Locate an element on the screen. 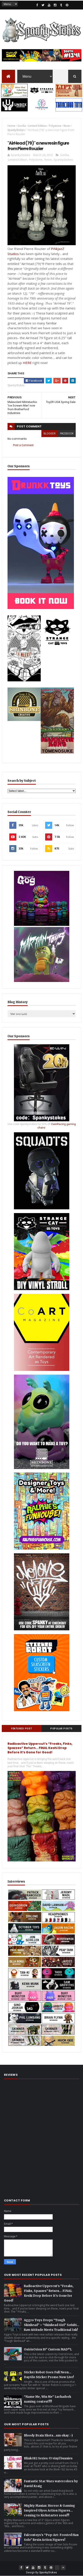  Aggro Toys Drops “Tough Skinhead” + “Skinhead Girl” Sofubi… Raw Attitude Meets Traditional Ink! is located at coordinates (51, 2325).